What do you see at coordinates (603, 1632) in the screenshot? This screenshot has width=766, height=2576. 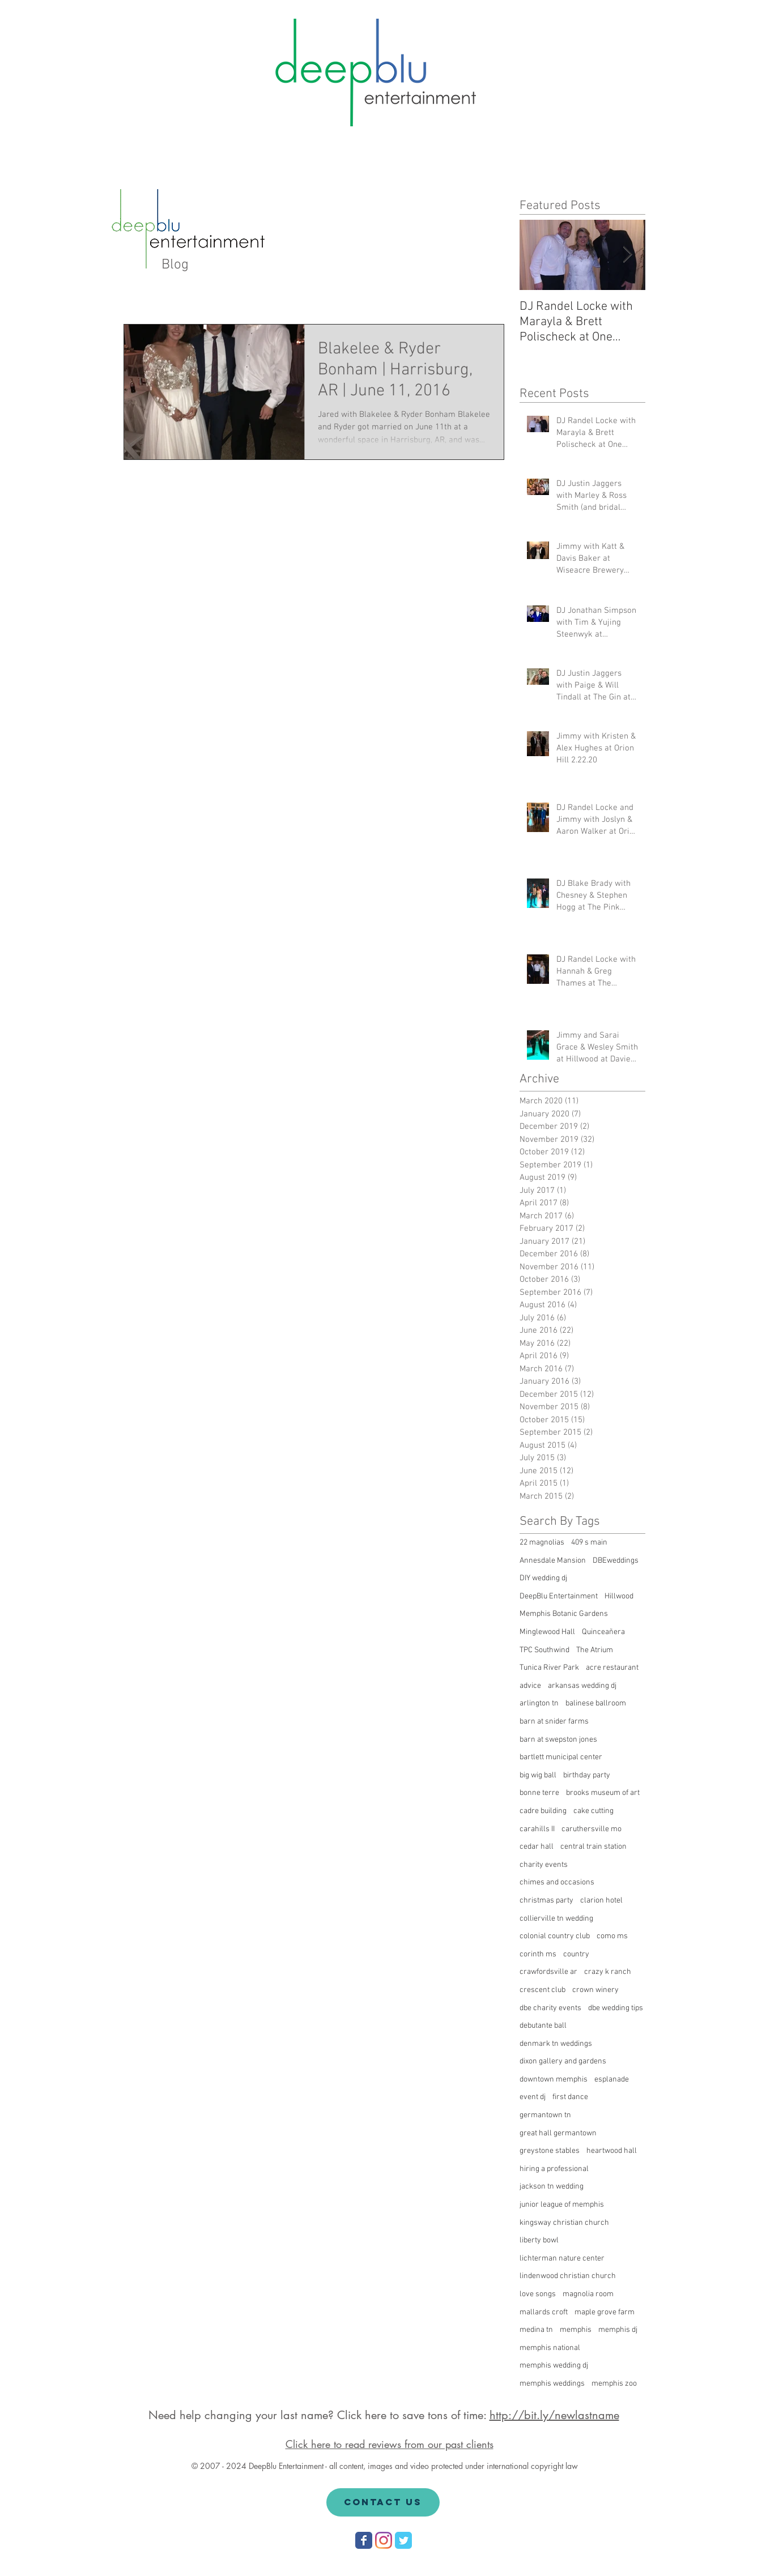 I see `Quinceañera` at bounding box center [603, 1632].